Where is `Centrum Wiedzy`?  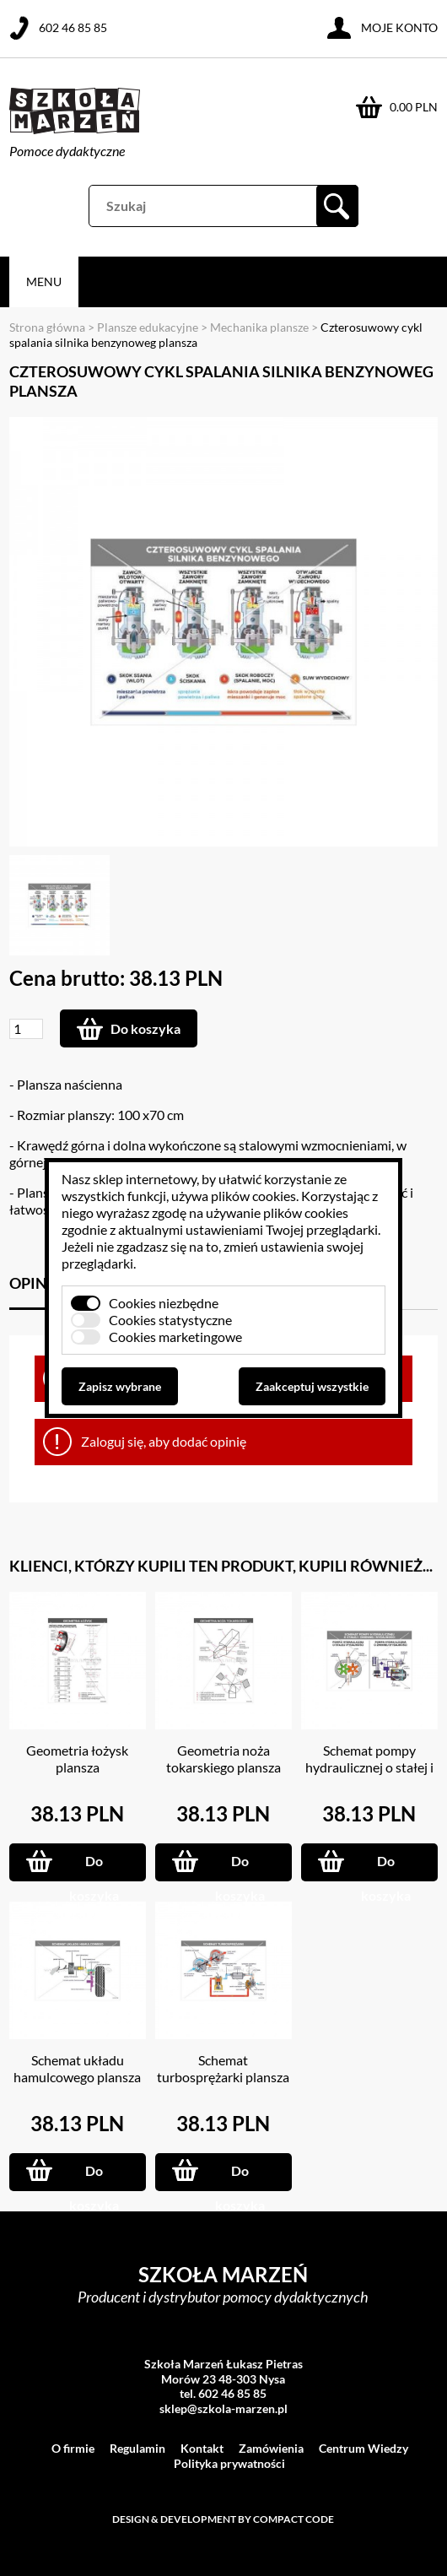
Centrum Wiedzy is located at coordinates (363, 2448).